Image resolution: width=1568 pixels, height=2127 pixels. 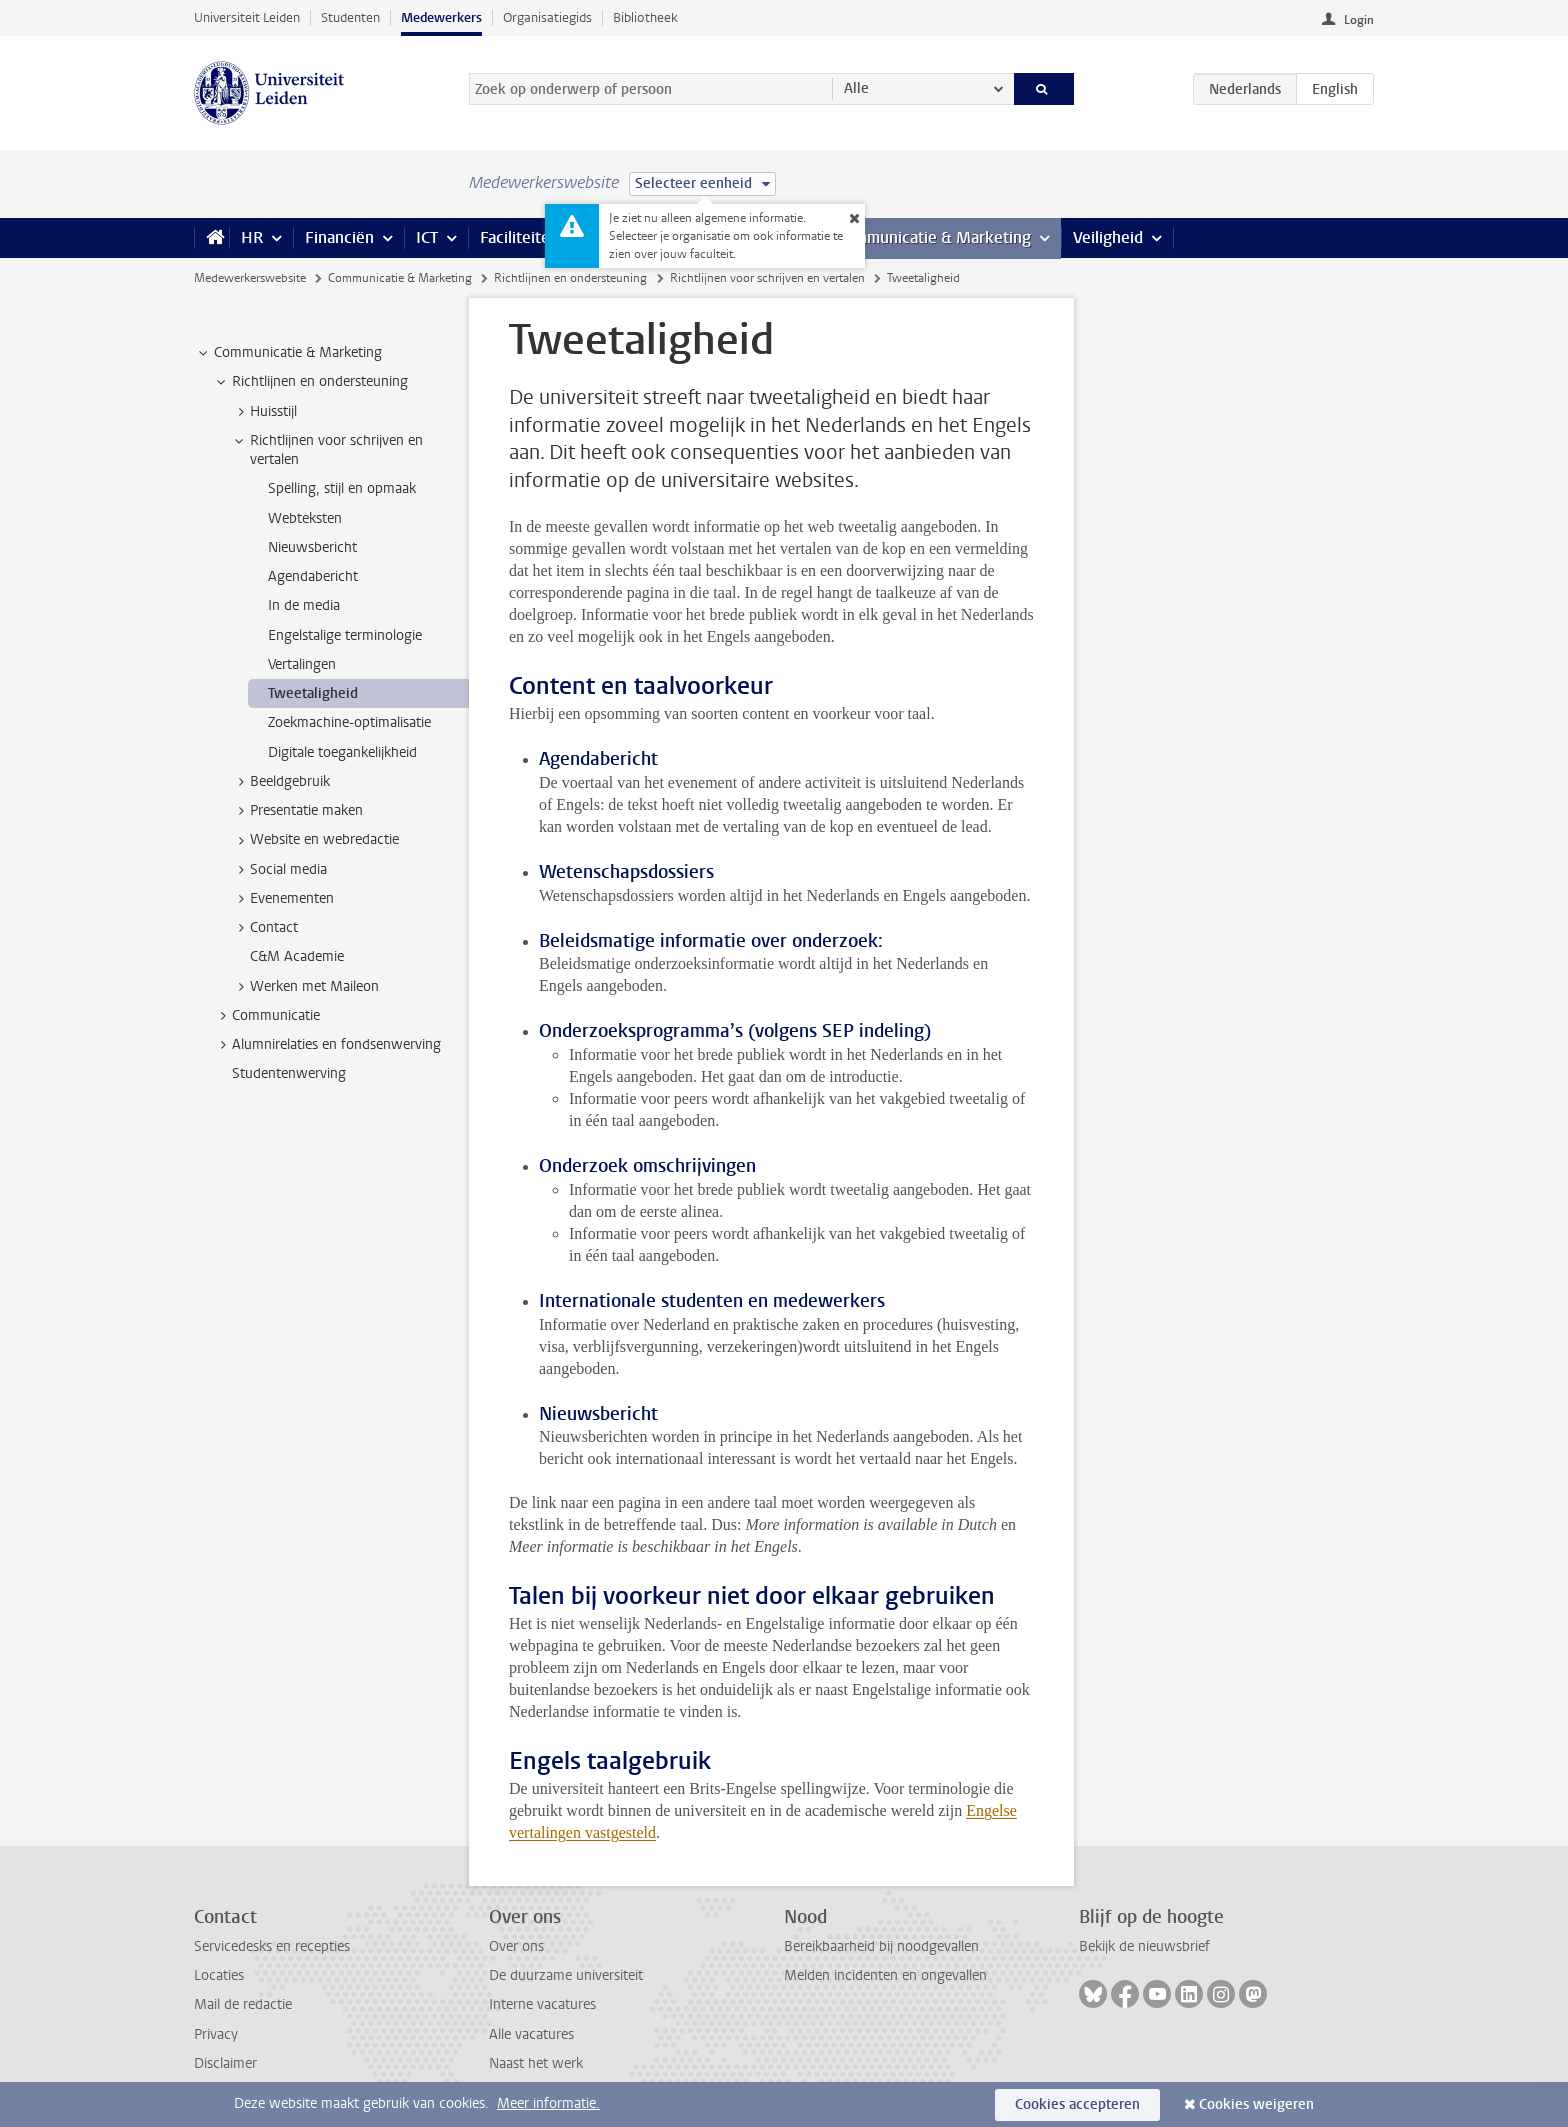 I want to click on Interne vacatures, so click(x=542, y=2004).